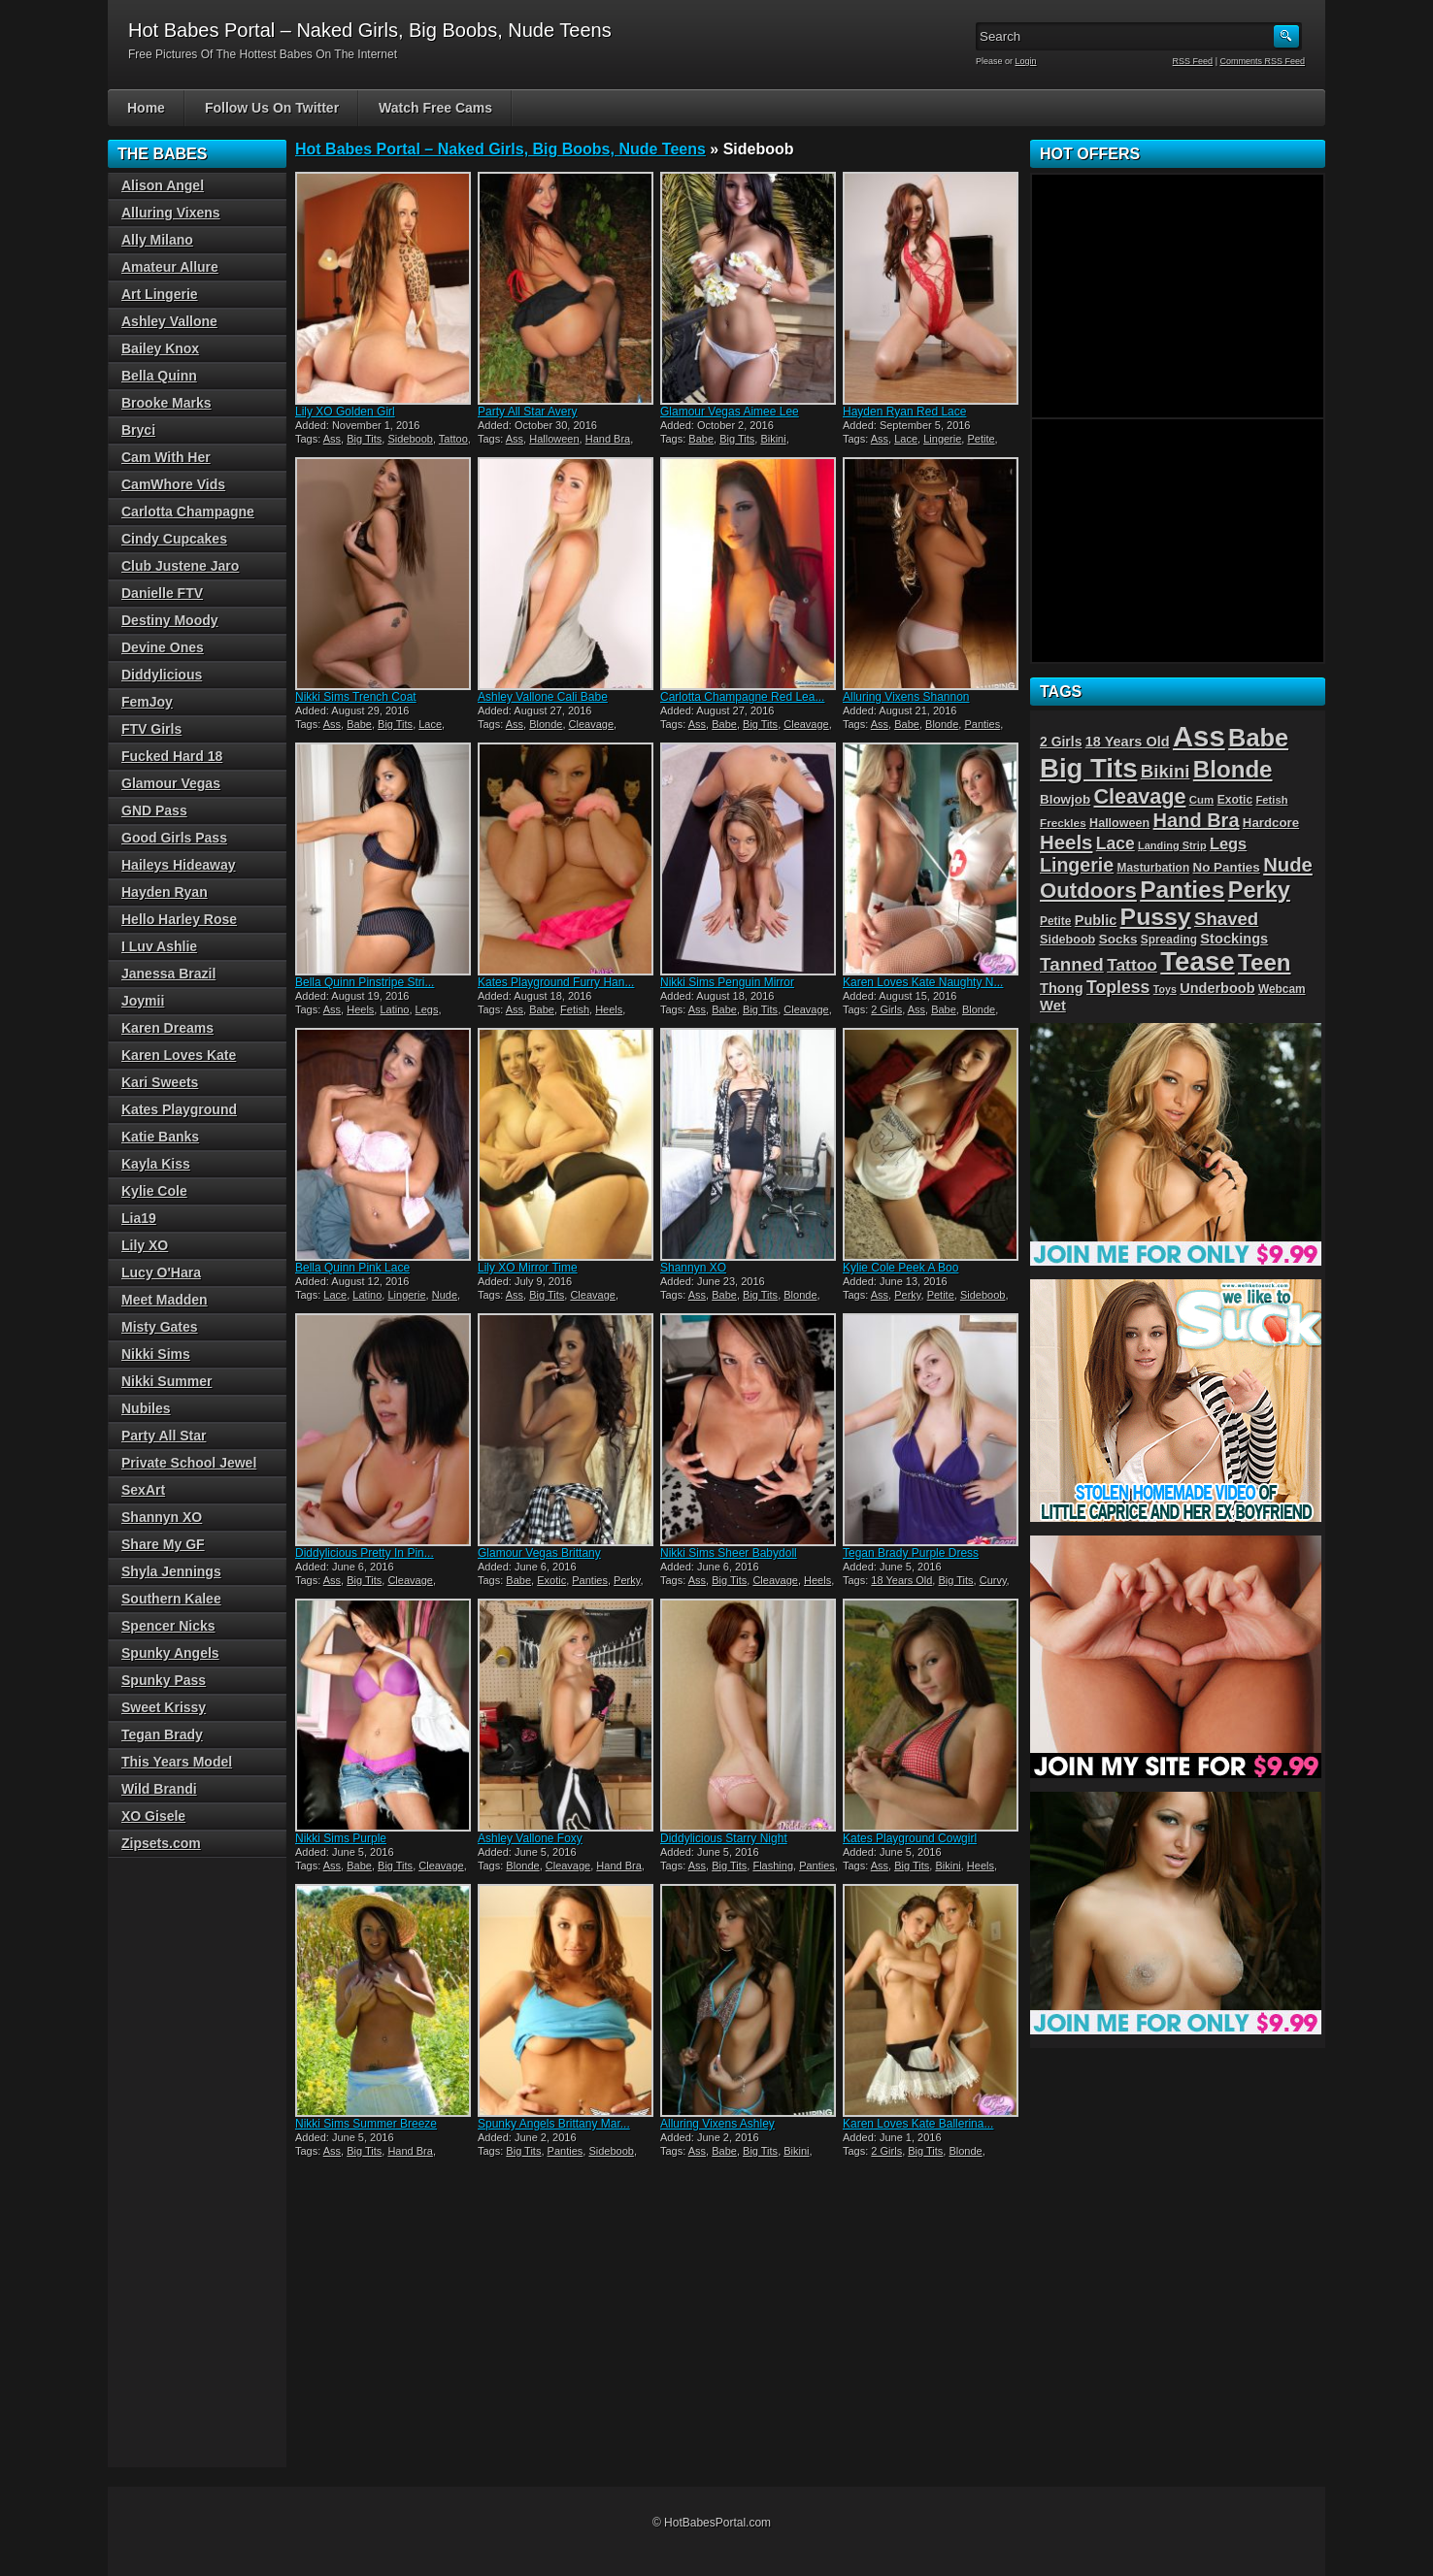  What do you see at coordinates (1127, 741) in the screenshot?
I see `18 Years Old [18 Years Old (39 items)]` at bounding box center [1127, 741].